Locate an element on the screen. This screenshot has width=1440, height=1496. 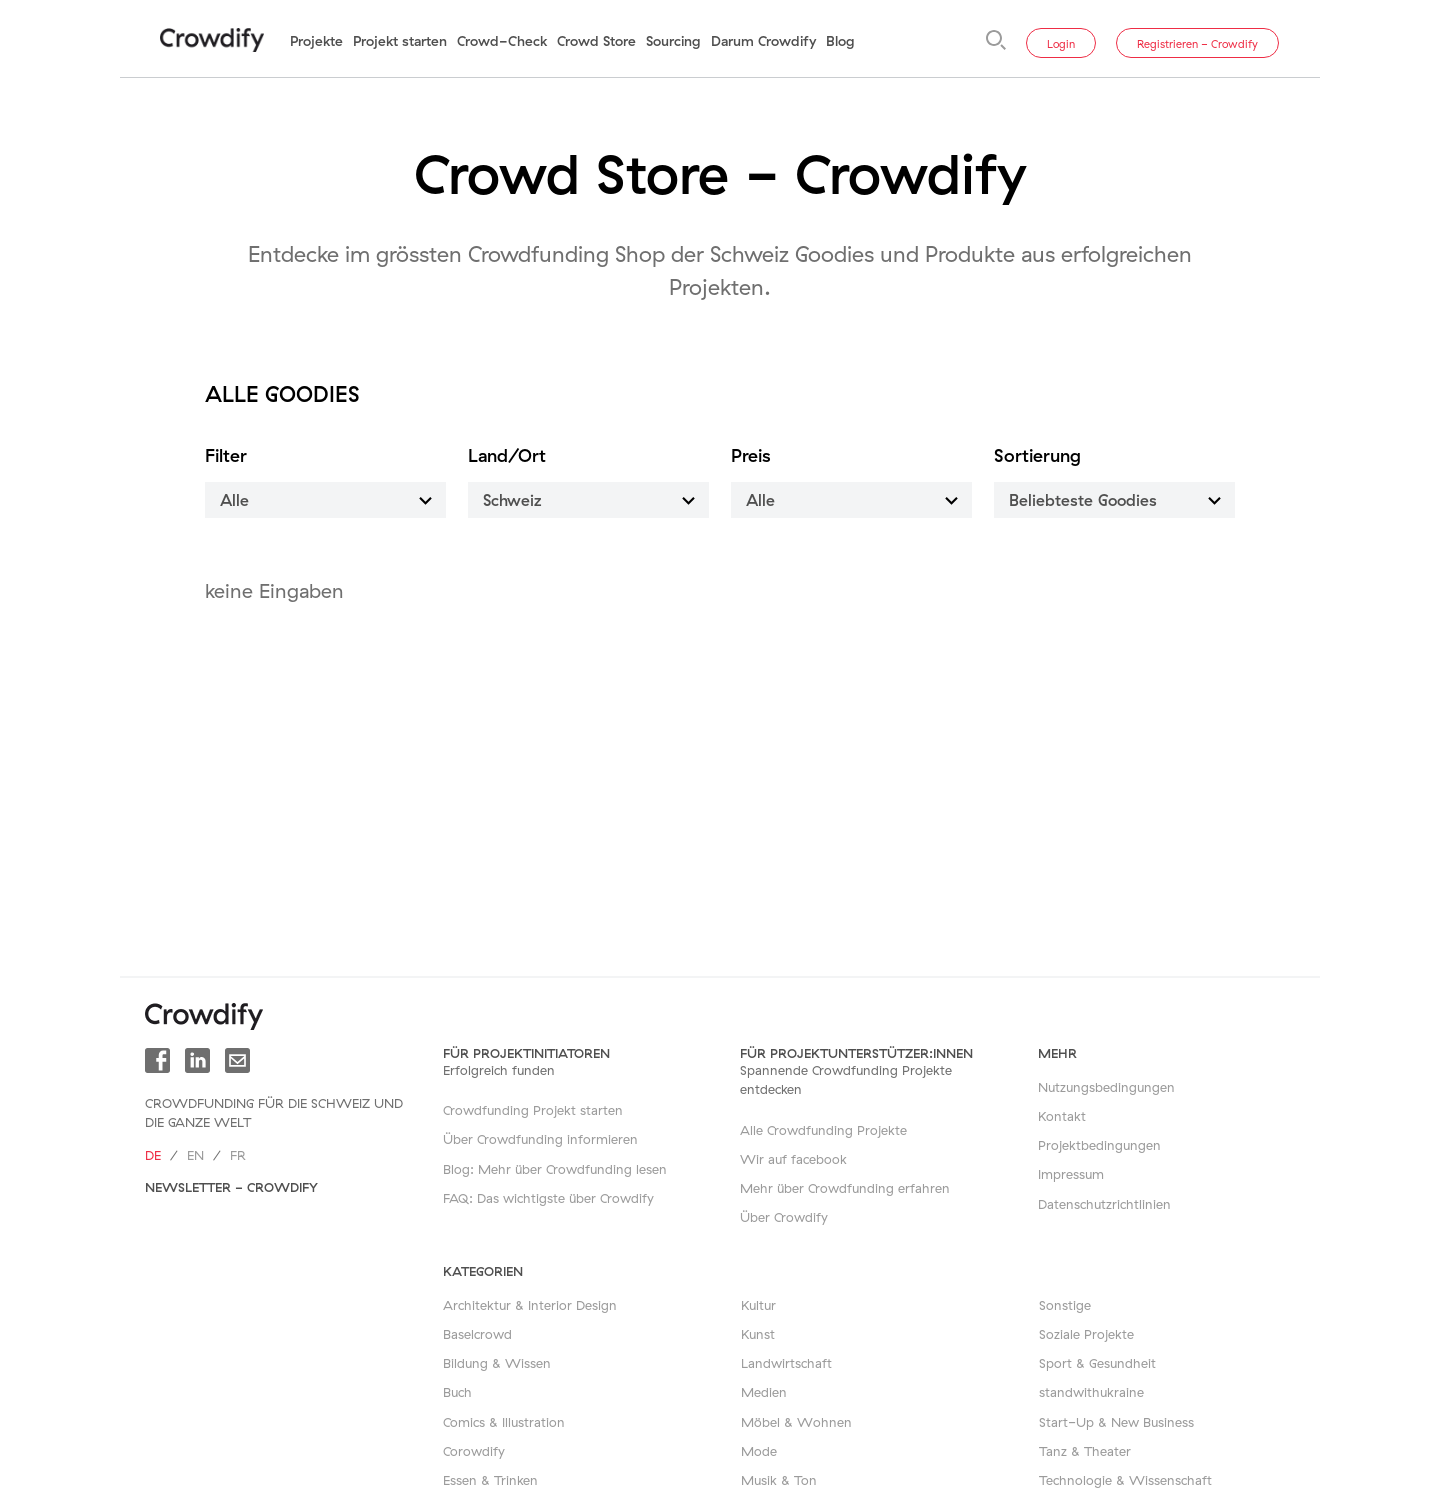
Kontakt is located at coordinates (1062, 1116).